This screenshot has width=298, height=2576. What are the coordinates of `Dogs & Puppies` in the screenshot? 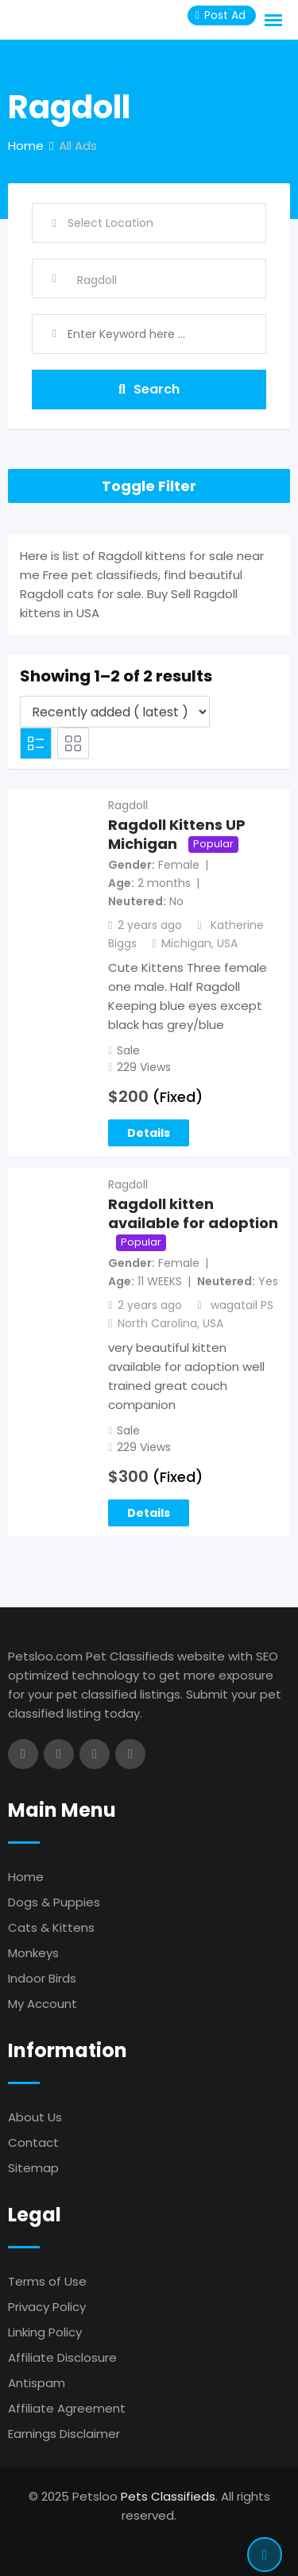 It's located at (54, 1902).